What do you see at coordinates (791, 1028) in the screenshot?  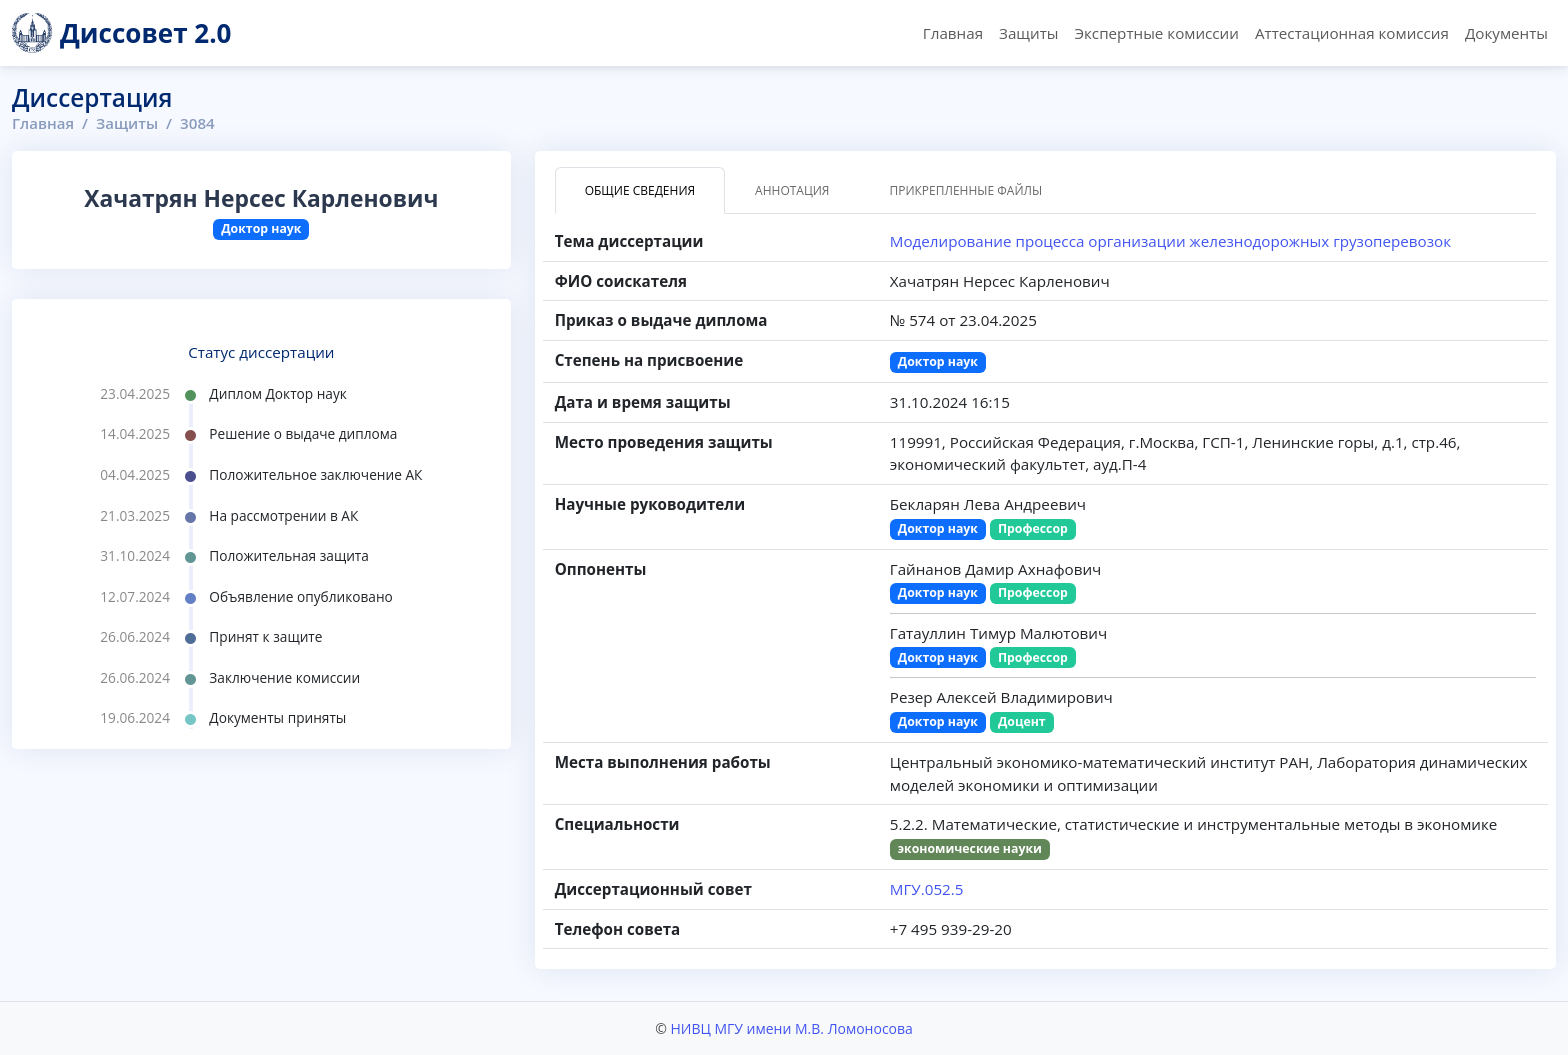 I see `НИВЦ МГУ имени М.В. Ломоносова` at bounding box center [791, 1028].